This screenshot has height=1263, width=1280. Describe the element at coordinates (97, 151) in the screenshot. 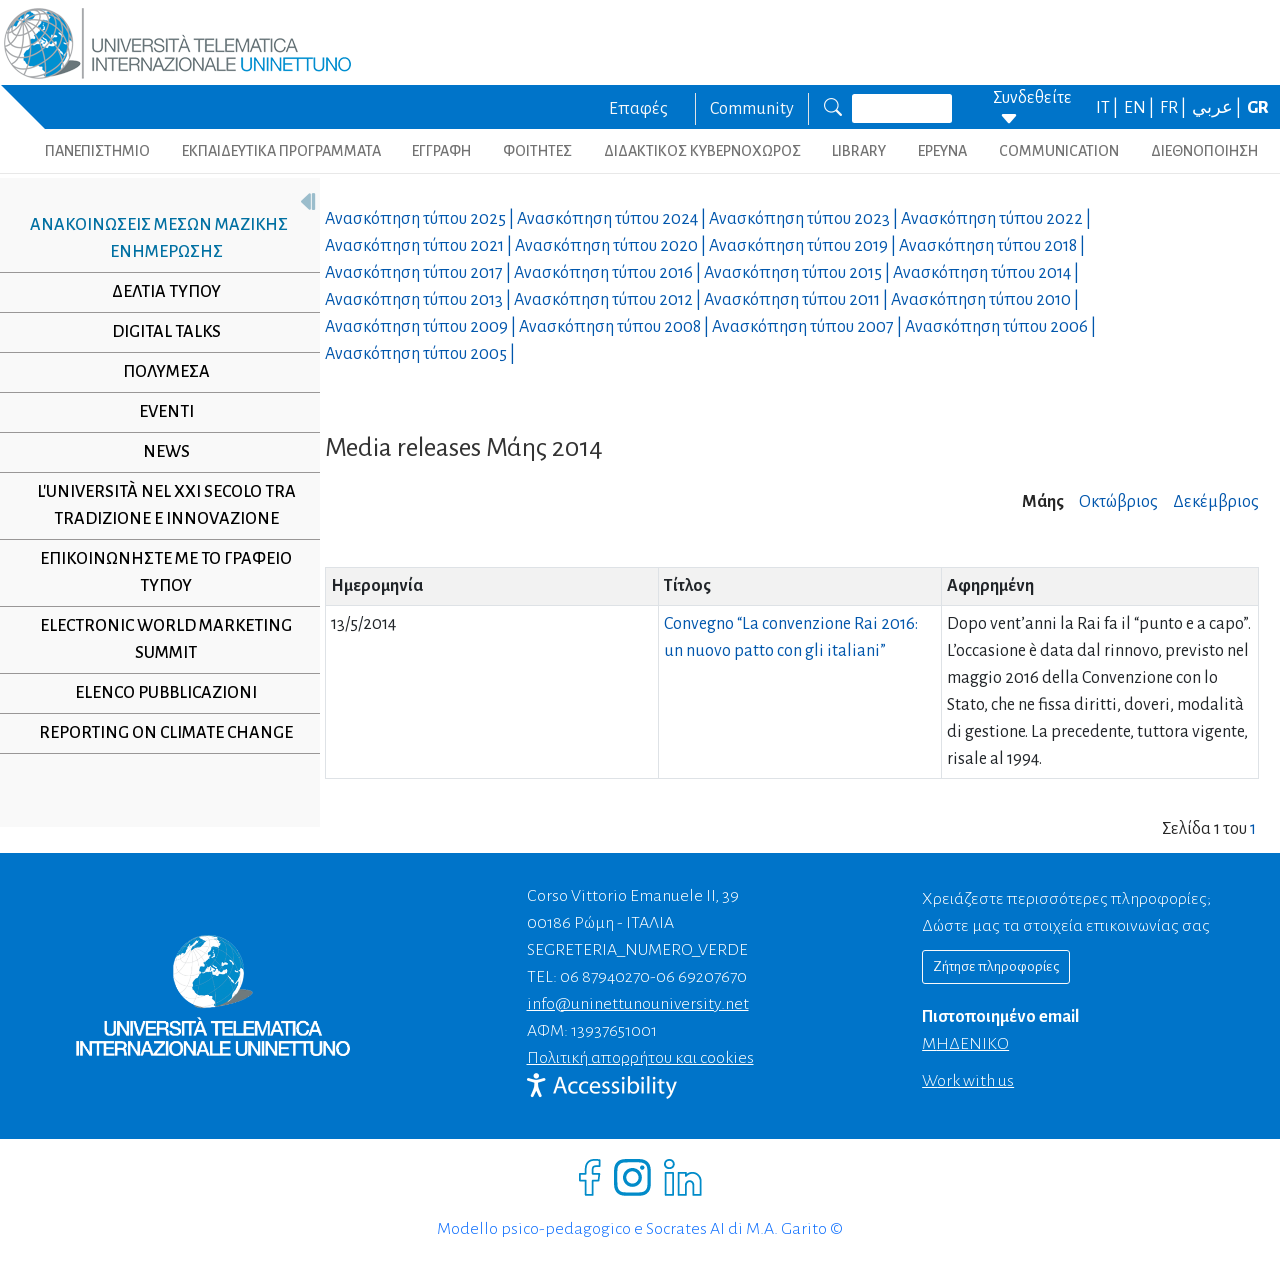

I see `ΠΑΝΕΠΙΣΤΗΜΙΟ` at that location.